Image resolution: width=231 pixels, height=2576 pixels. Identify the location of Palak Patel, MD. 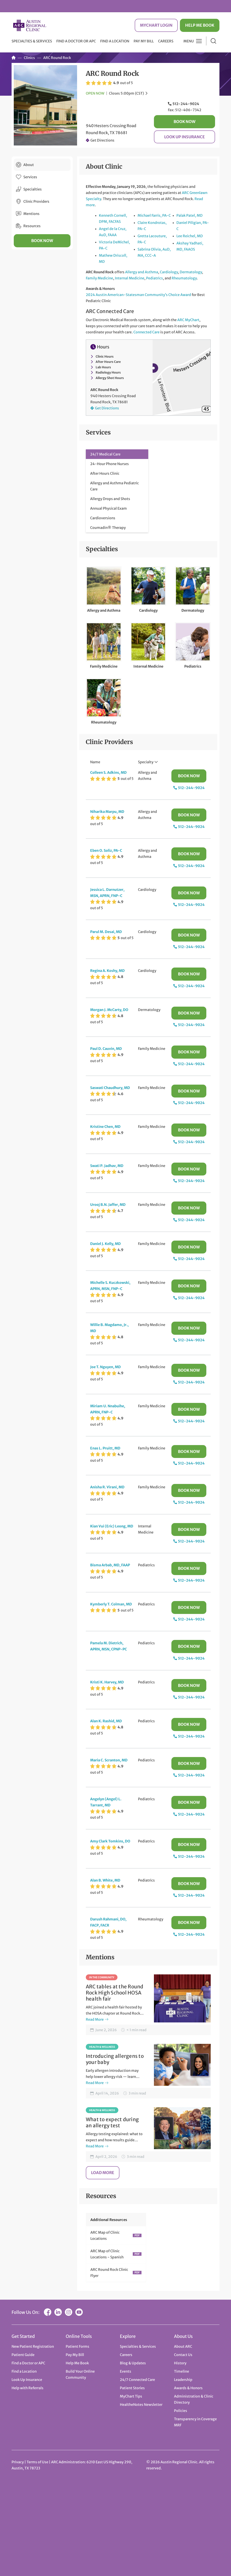
(189, 215).